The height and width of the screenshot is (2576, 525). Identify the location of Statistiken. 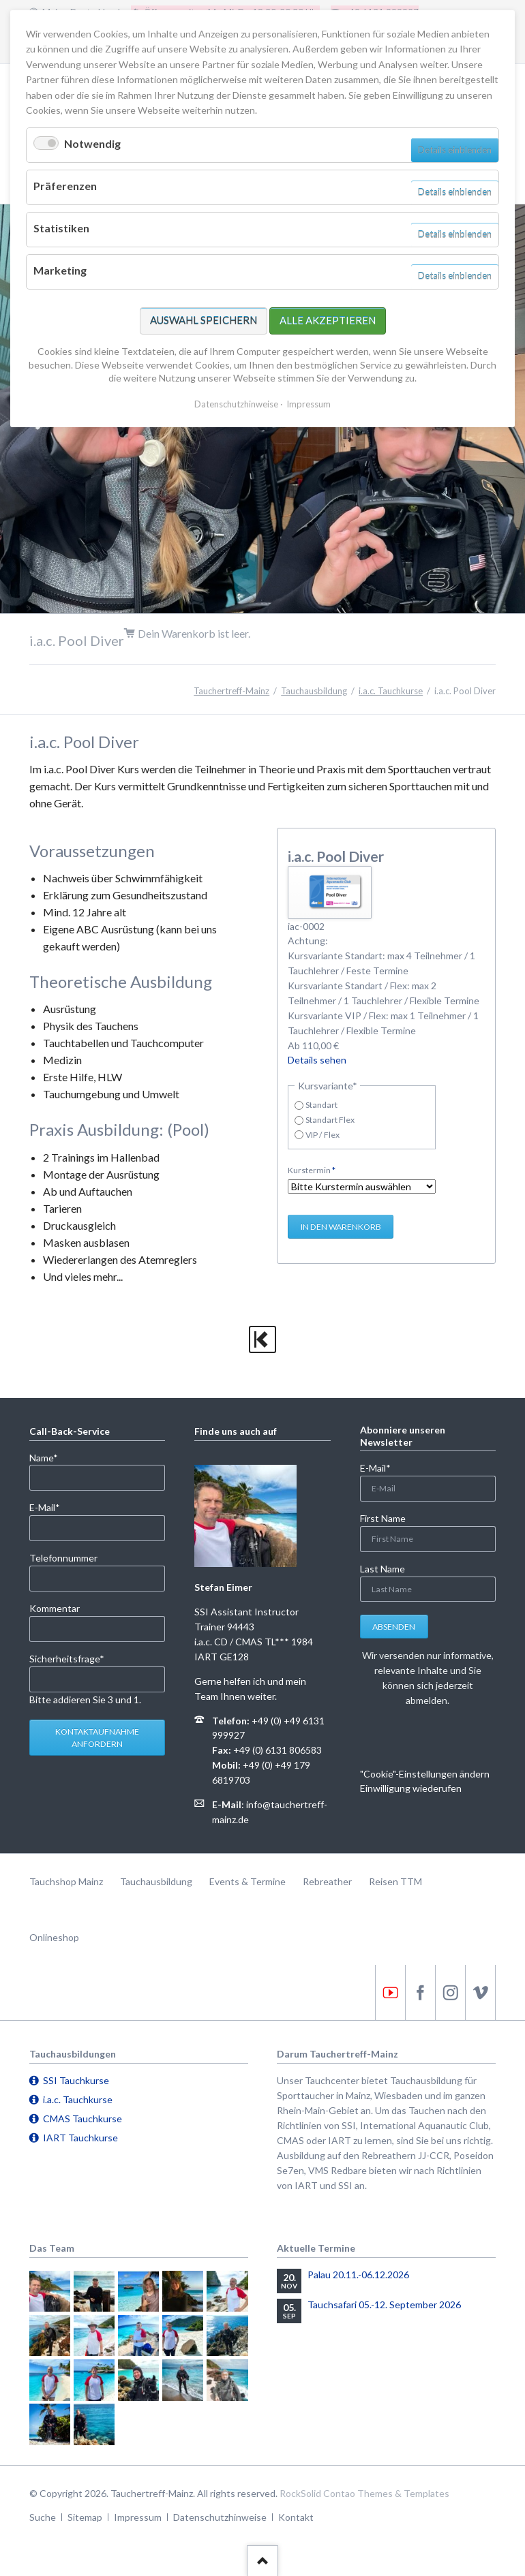
(61, 227).